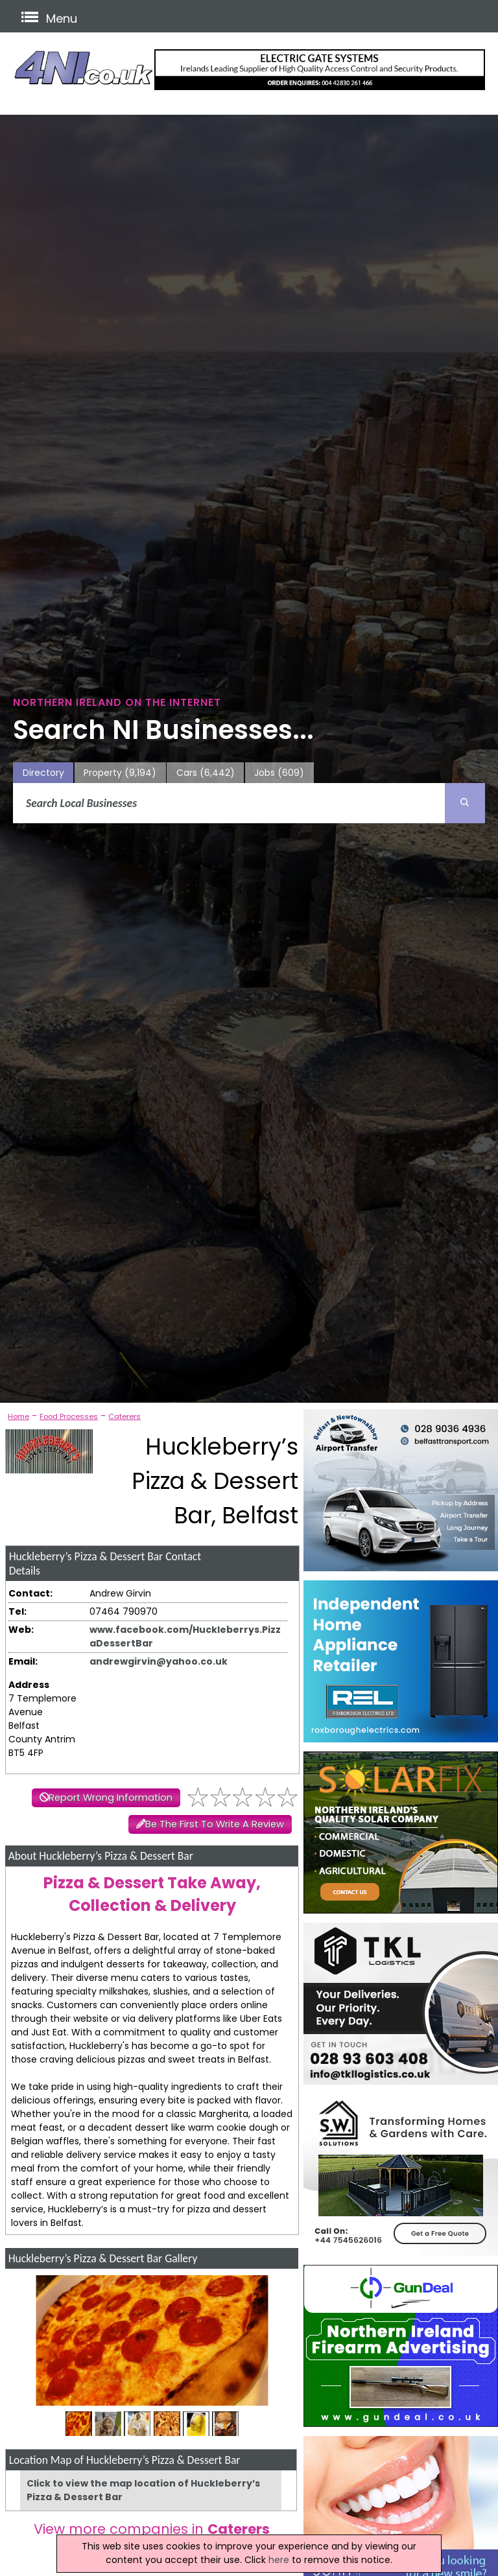  I want to click on Cars, so click(205, 773).